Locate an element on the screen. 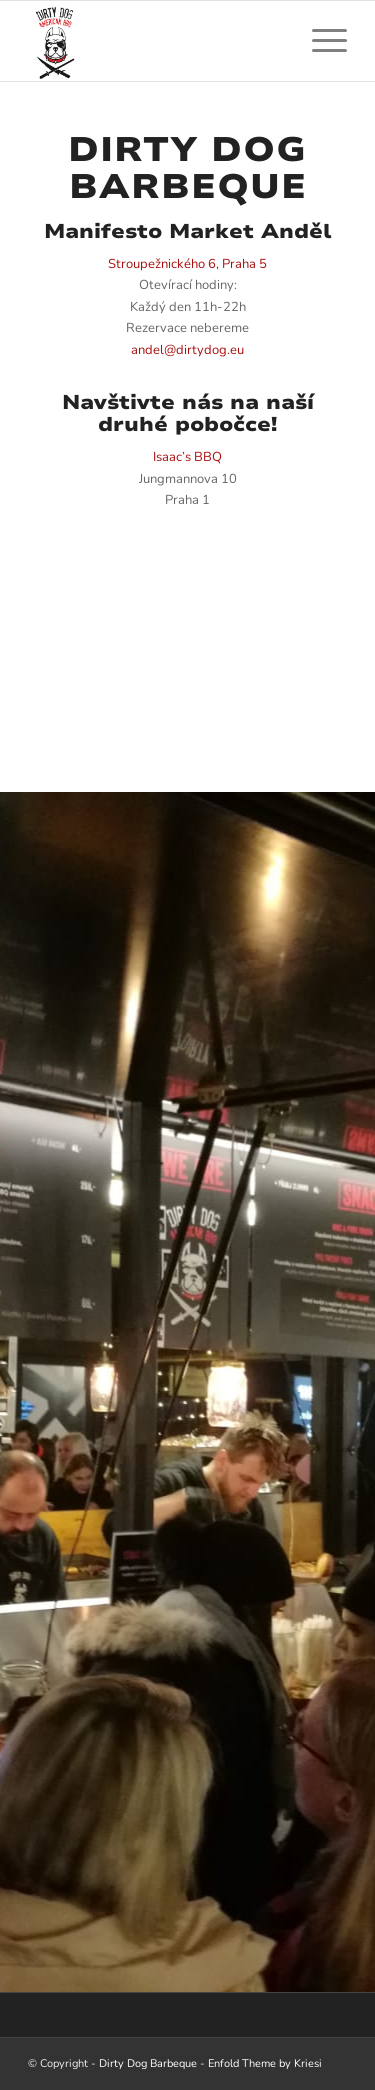 This screenshot has height=2090, width=375. [Dirty Dog Barbeque] is located at coordinates (155, 41).